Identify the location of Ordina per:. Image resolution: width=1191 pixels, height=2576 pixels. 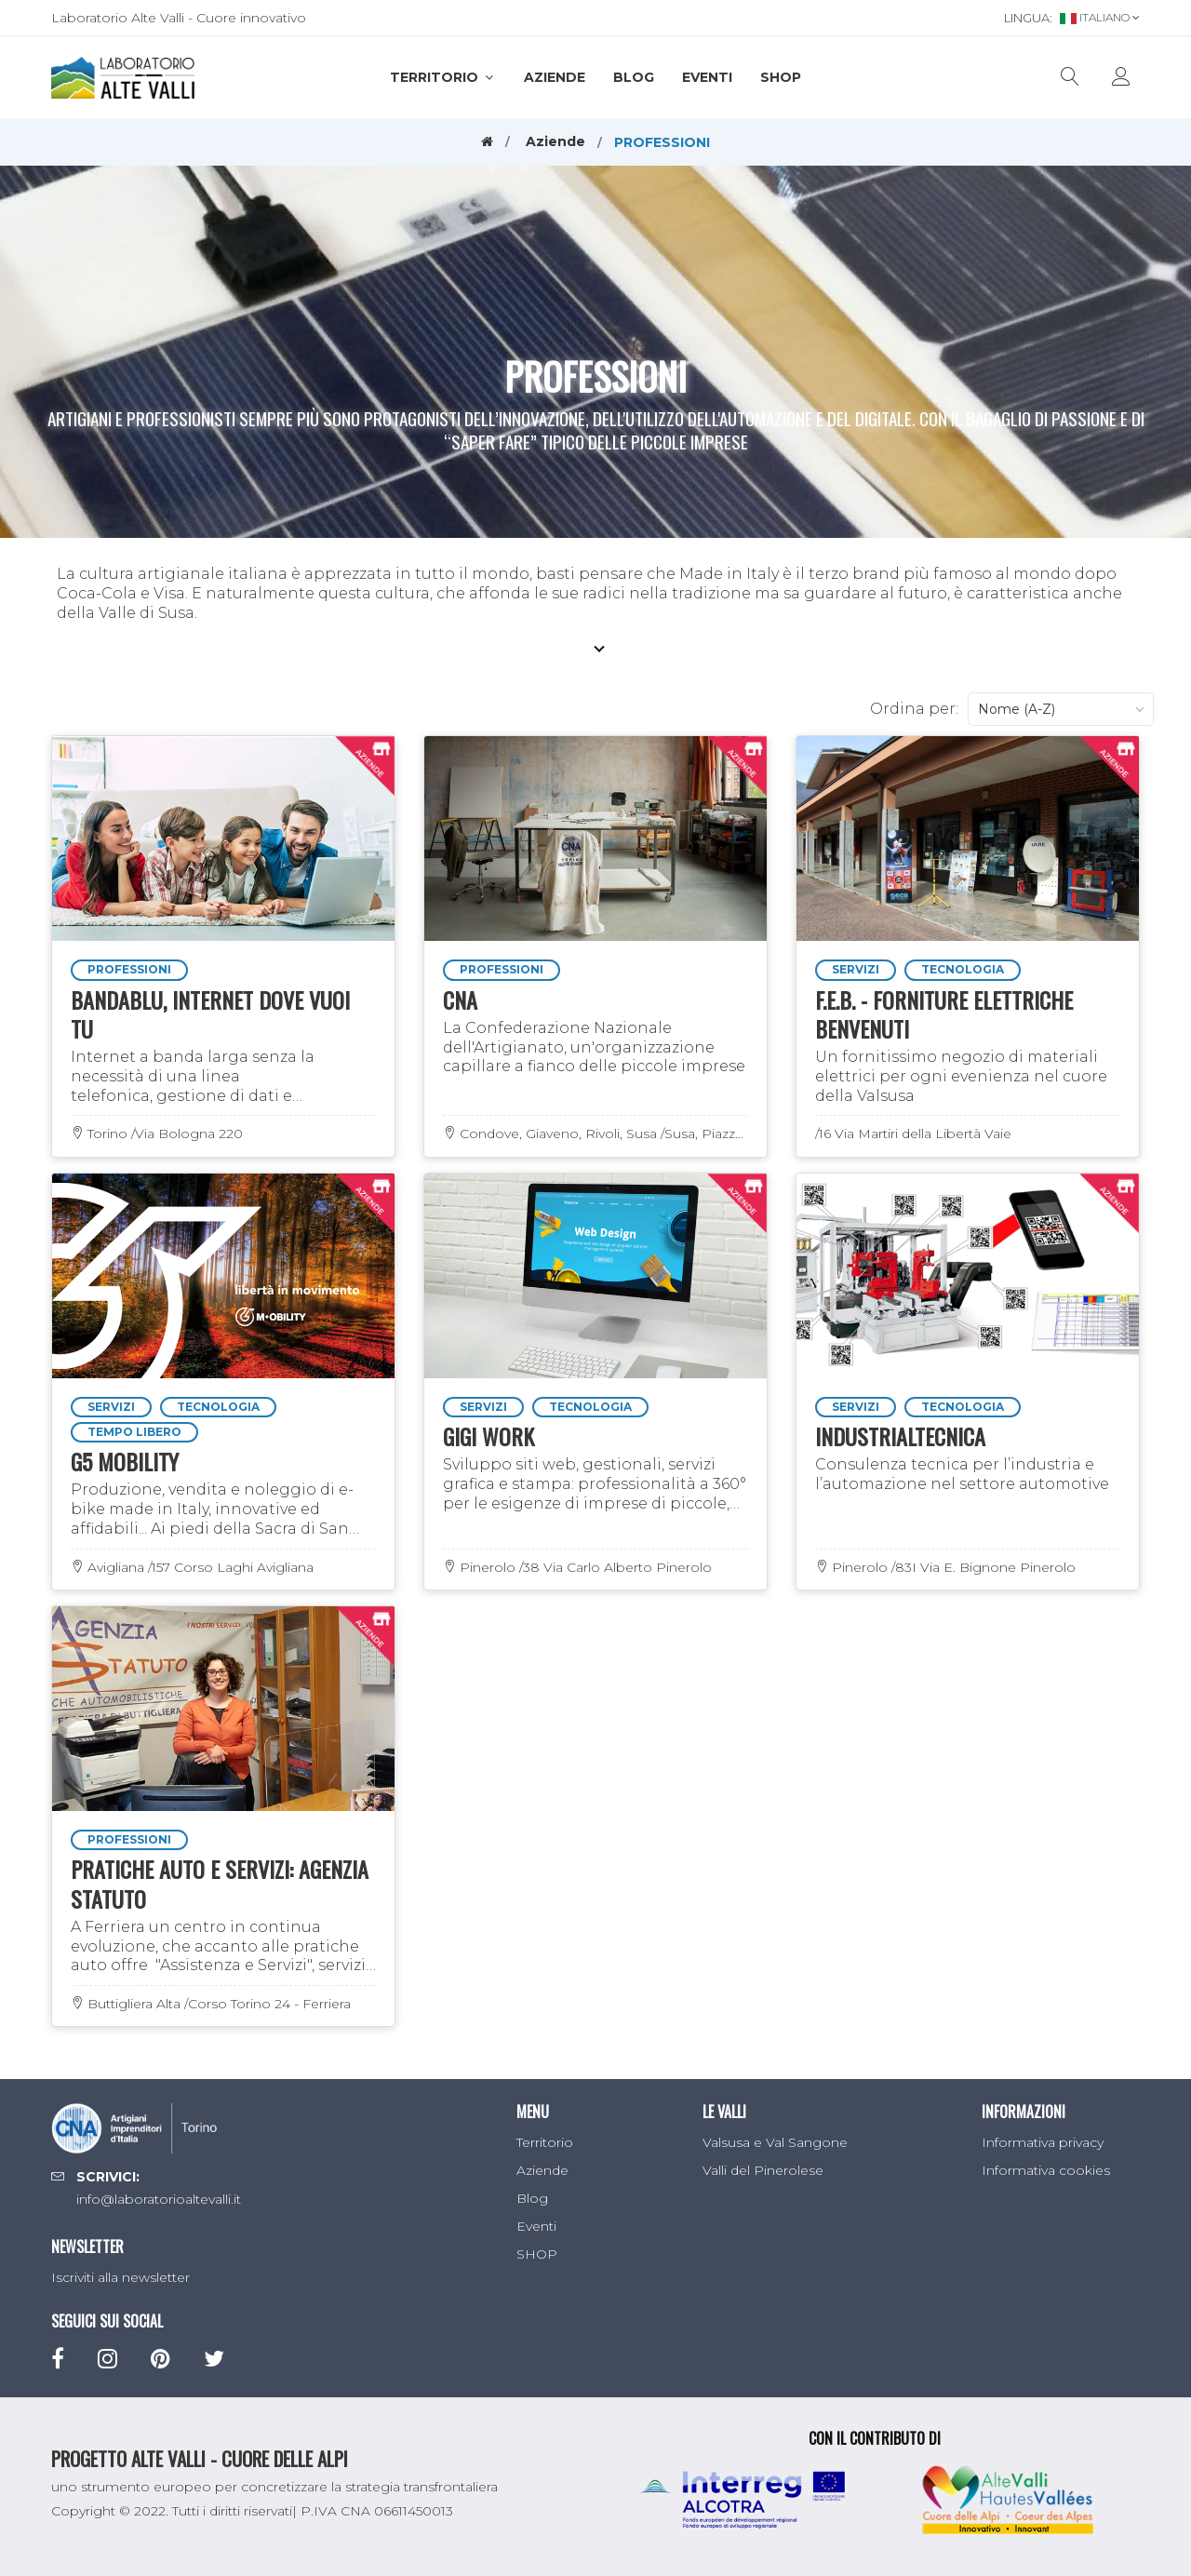
(914, 709).